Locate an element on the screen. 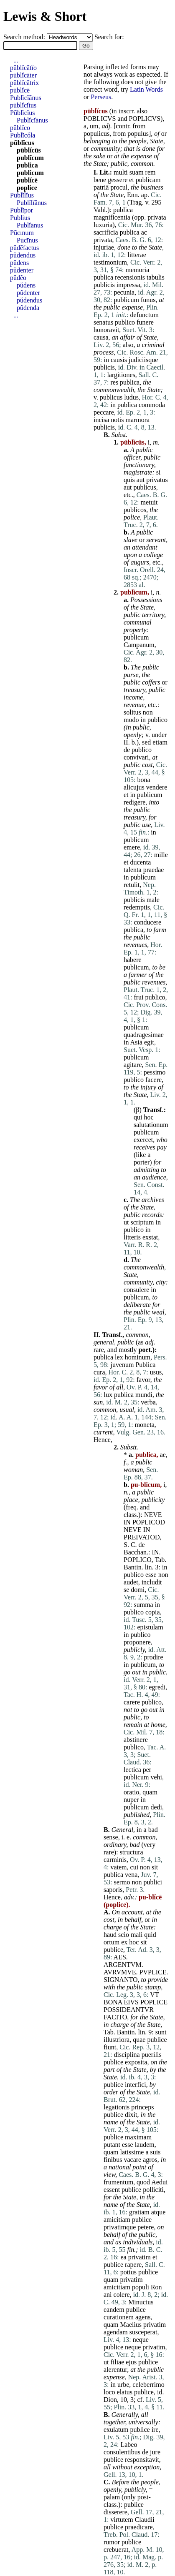  multi is located at coordinates (121, 172).